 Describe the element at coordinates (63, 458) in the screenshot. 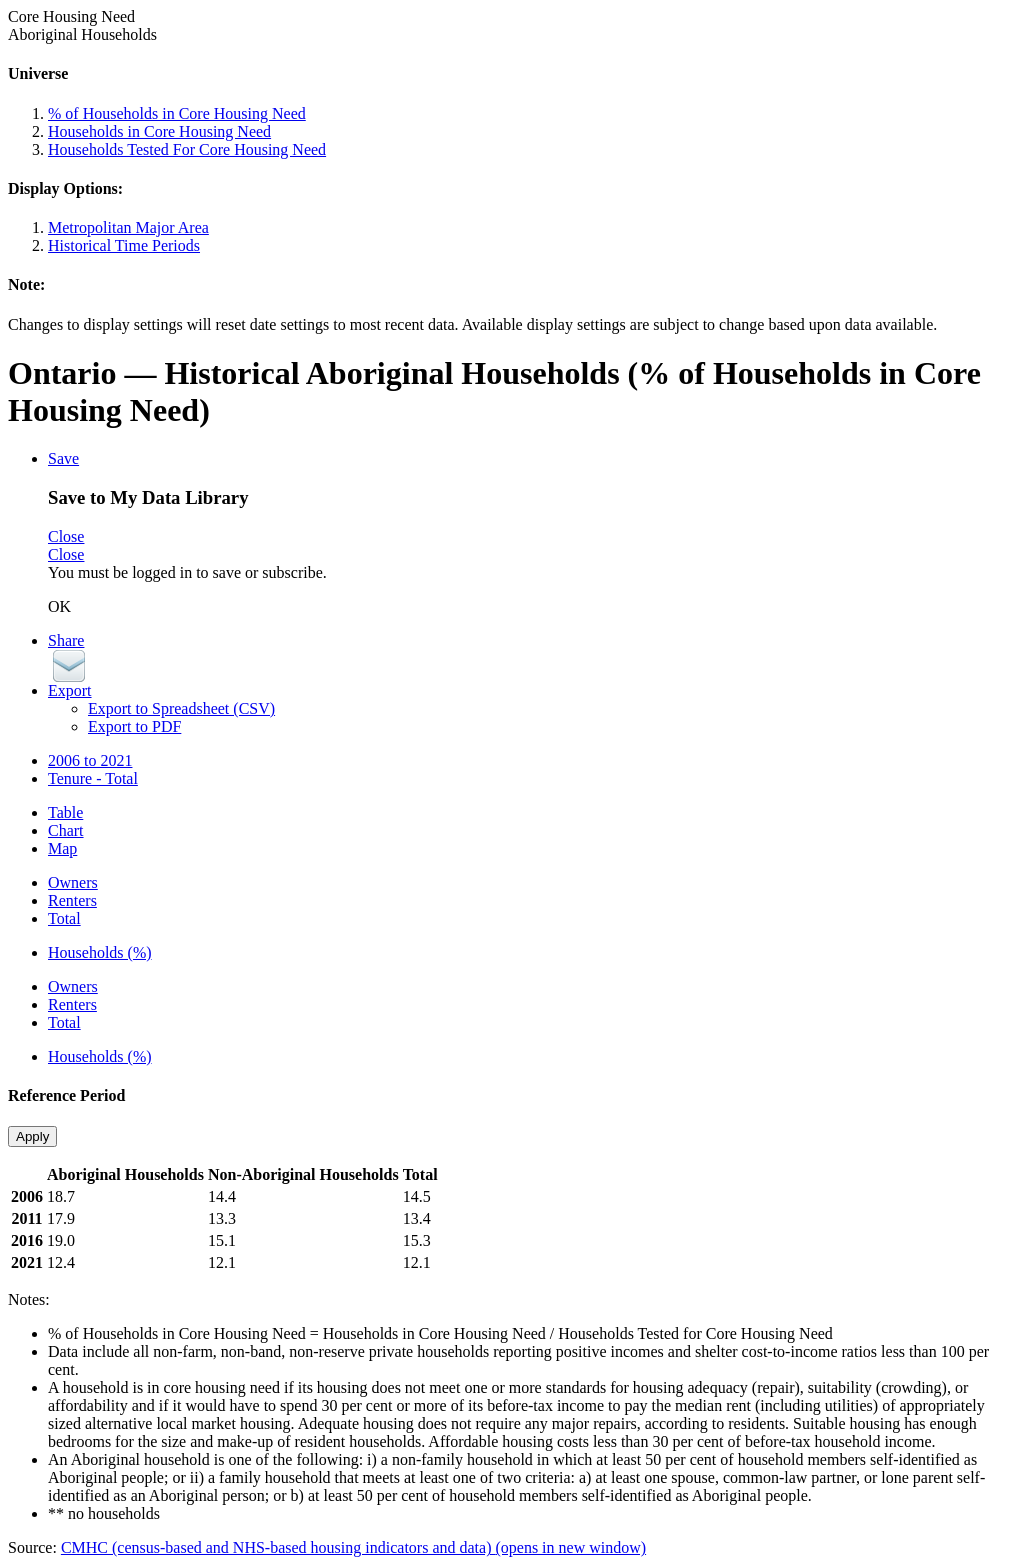

I see `Save` at that location.